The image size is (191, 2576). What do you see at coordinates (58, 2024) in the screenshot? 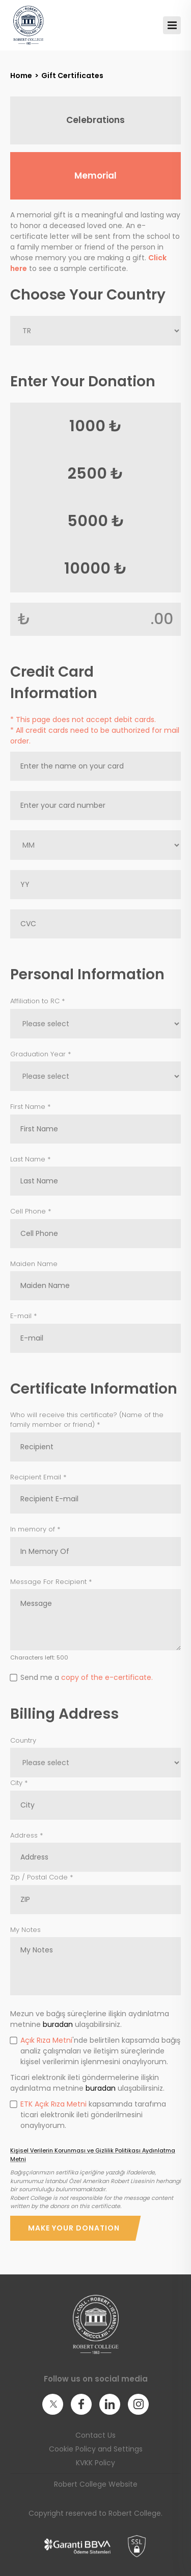
I see `buradan` at bounding box center [58, 2024].